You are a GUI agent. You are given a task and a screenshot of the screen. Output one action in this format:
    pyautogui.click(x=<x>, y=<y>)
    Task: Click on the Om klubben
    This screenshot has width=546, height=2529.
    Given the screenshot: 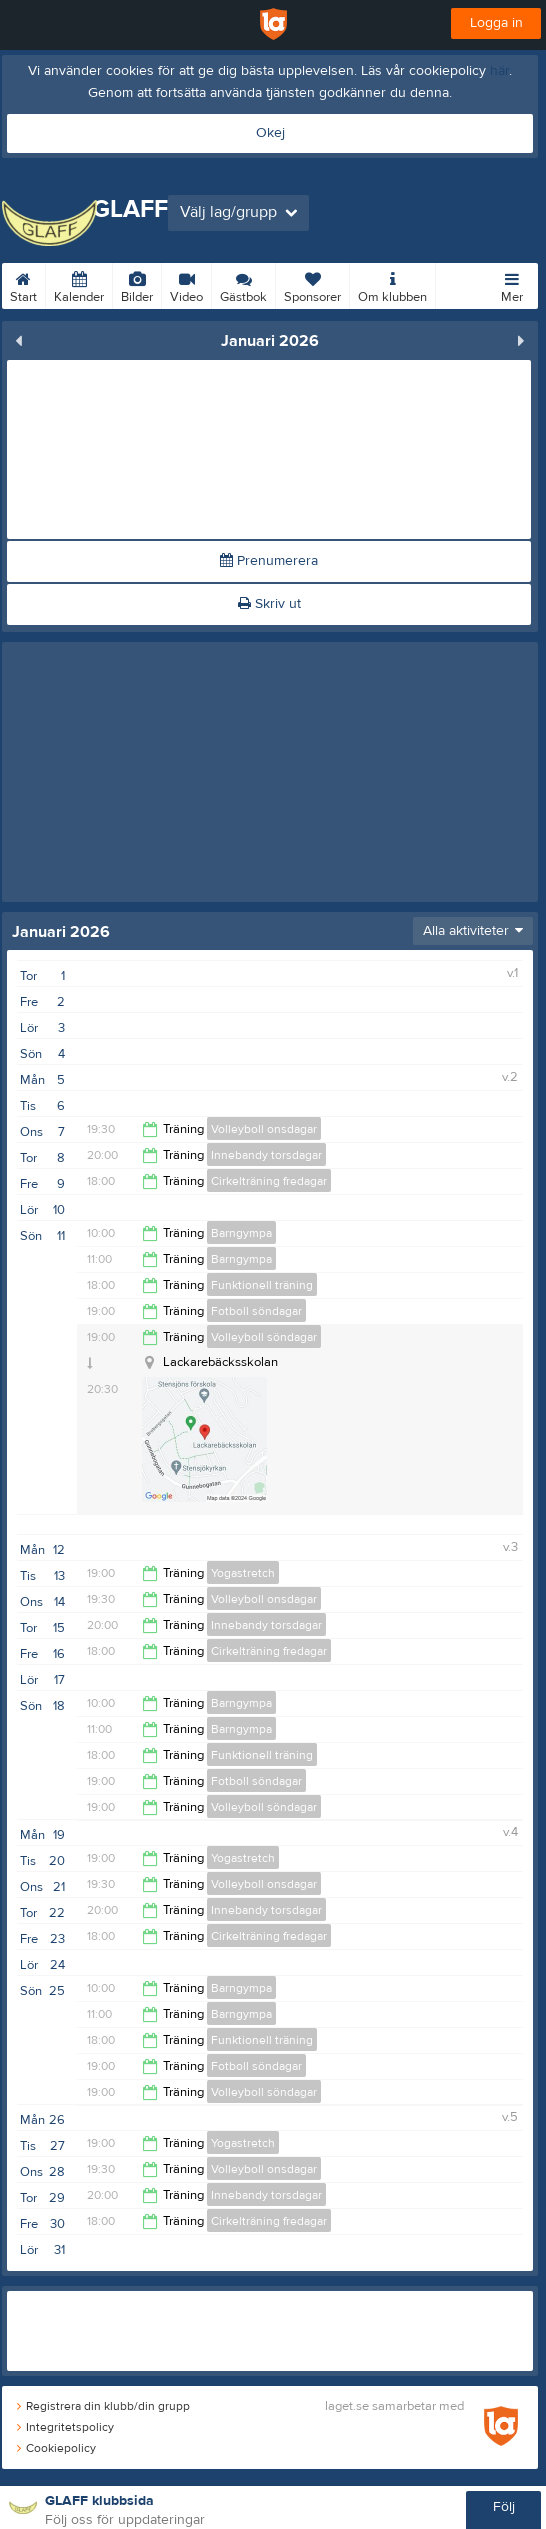 What is the action you would take?
    pyautogui.click(x=392, y=284)
    